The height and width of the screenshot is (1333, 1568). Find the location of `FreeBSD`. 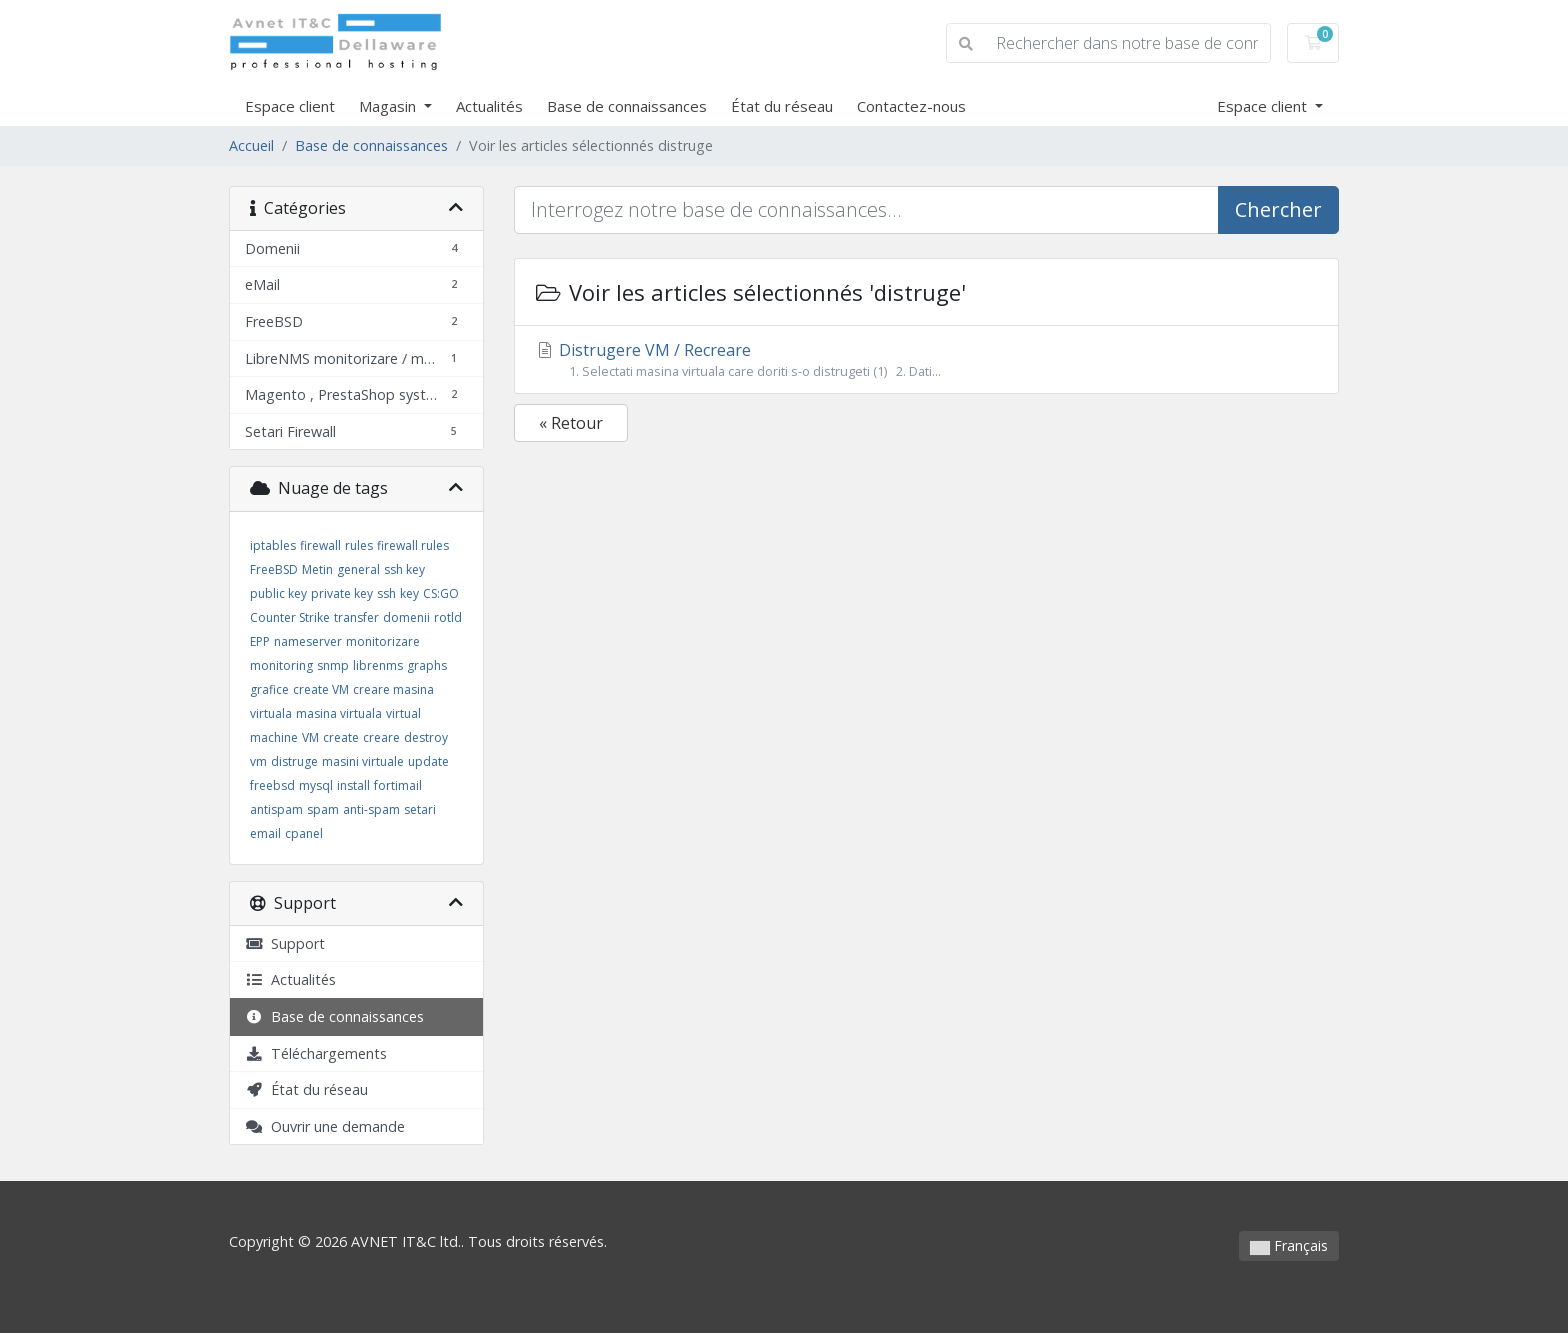

FreeBSD is located at coordinates (274, 569).